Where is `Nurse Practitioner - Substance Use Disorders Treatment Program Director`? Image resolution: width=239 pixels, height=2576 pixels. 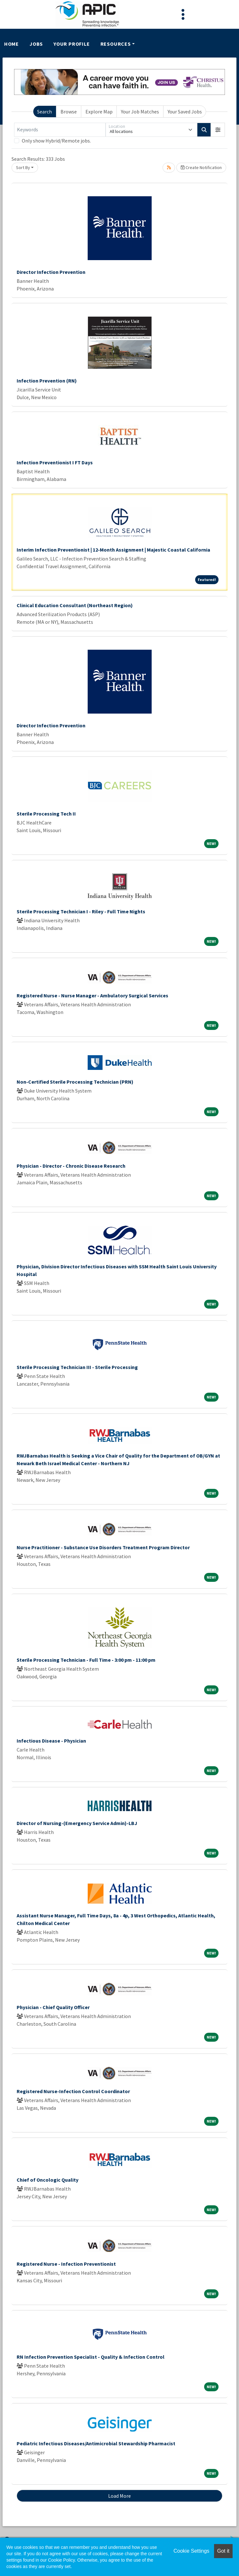 Nurse Practitioner - Substance Use Disorders Treatment Program Director is located at coordinates (103, 1547).